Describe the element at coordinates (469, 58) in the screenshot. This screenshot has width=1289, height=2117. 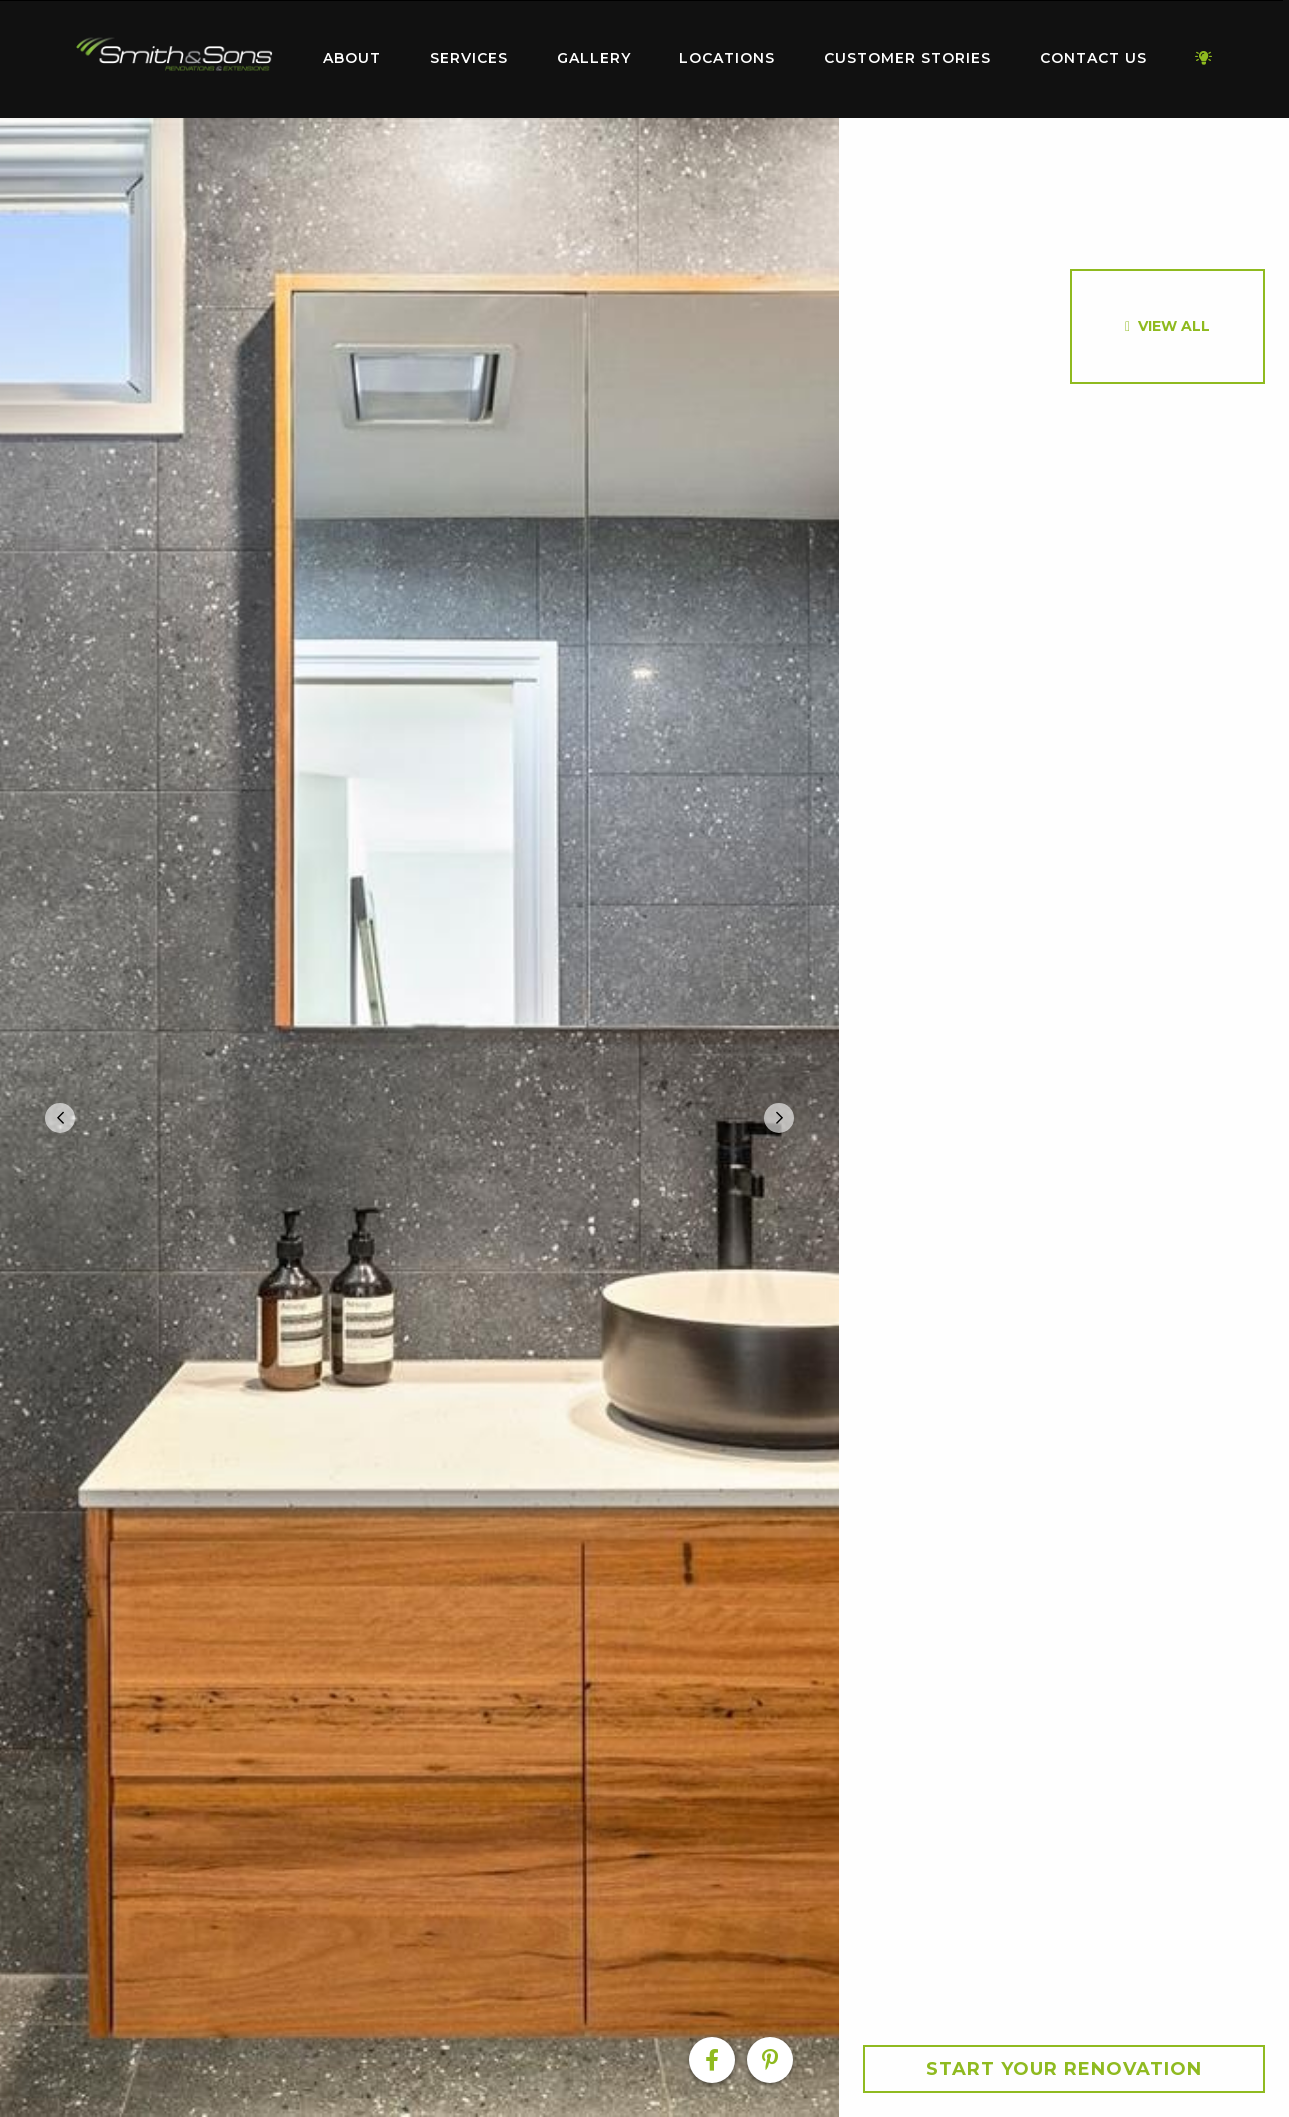
I see `Services` at that location.